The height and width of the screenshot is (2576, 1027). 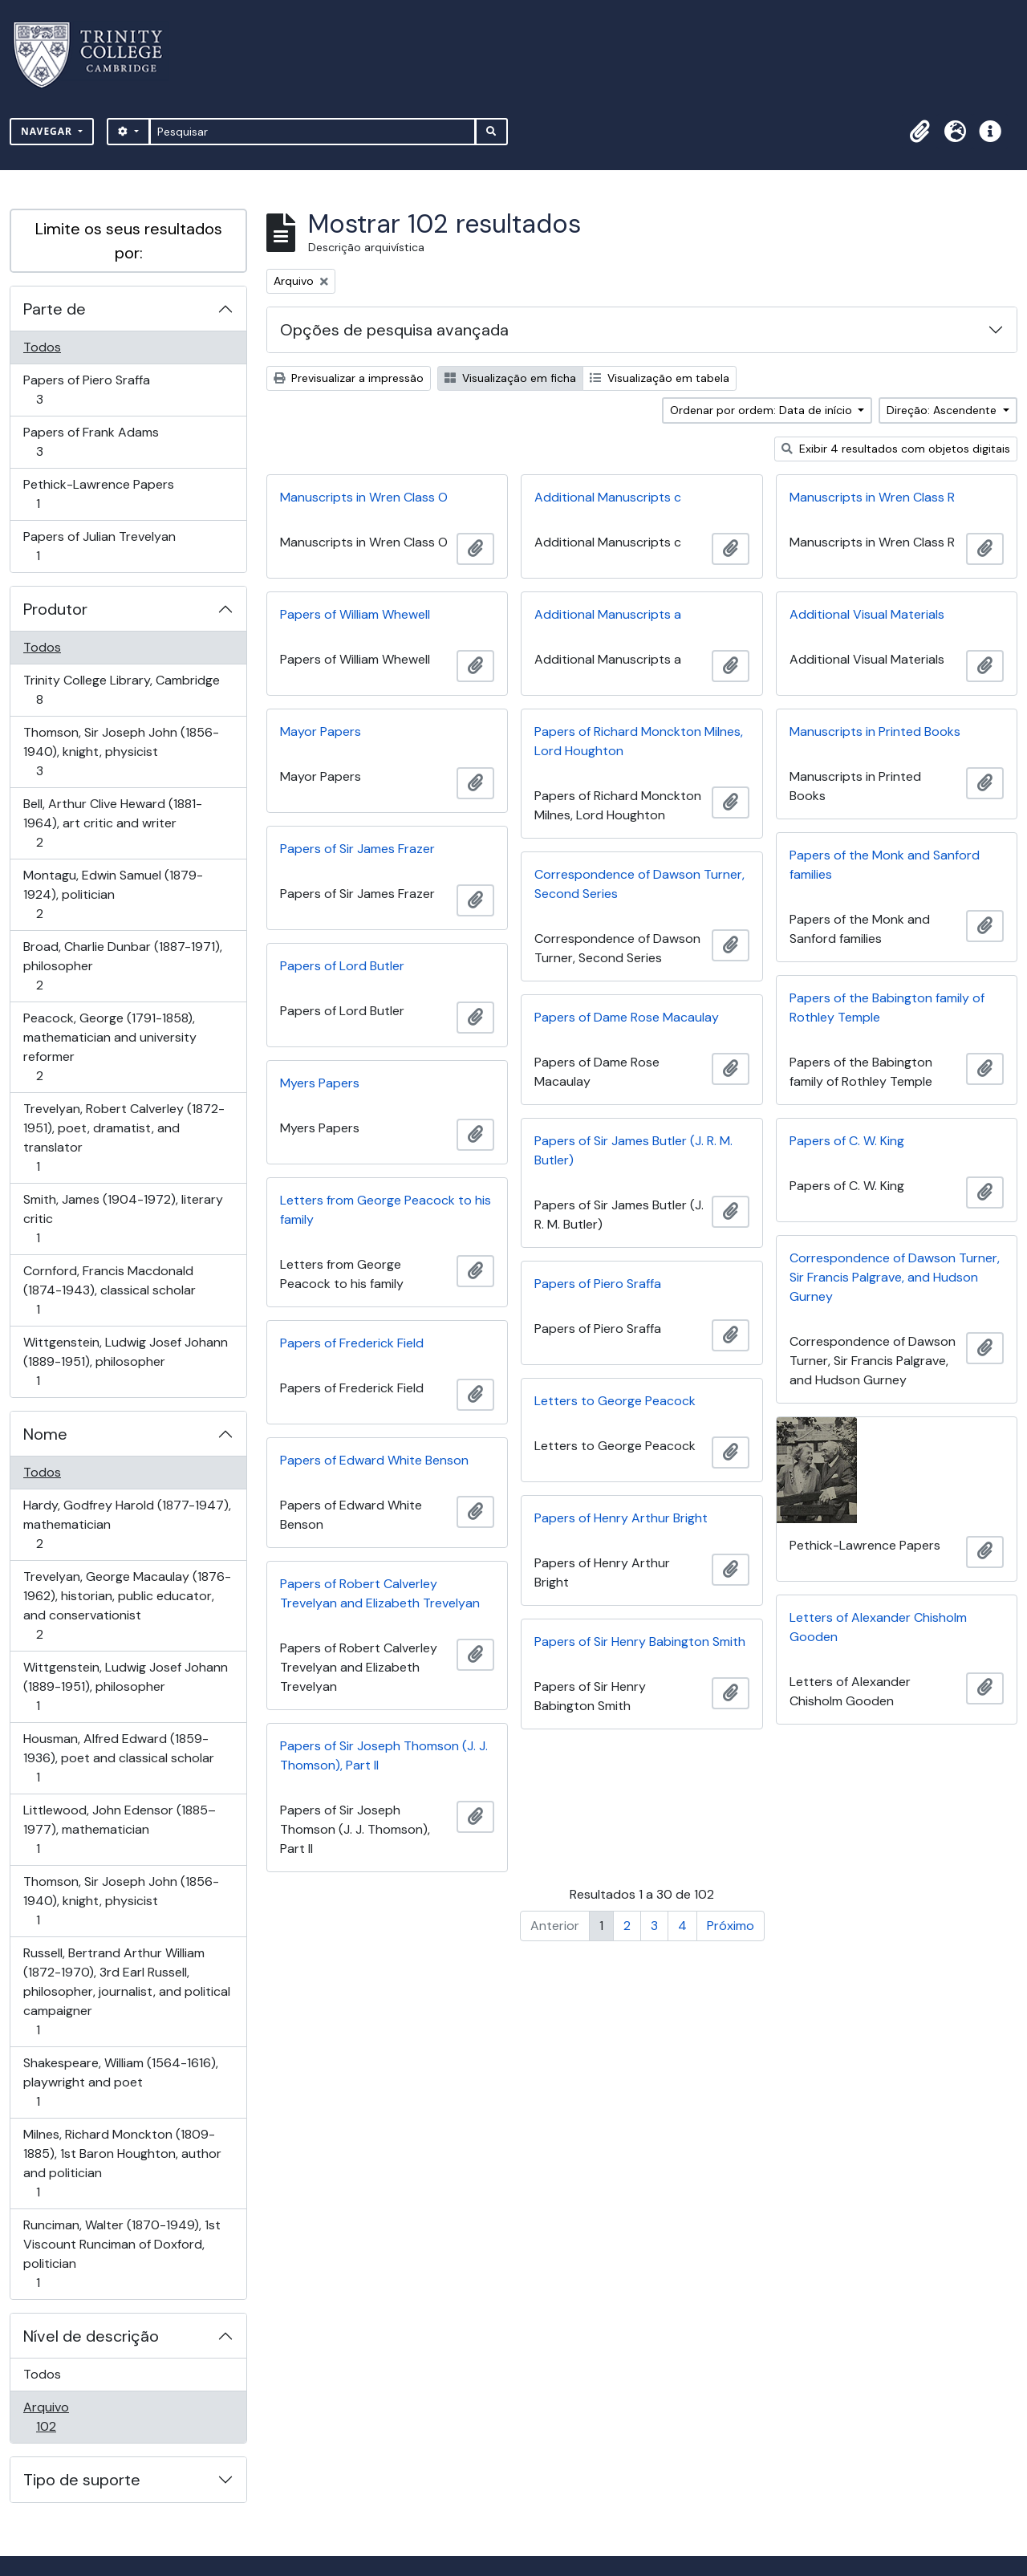 What do you see at coordinates (120, 751) in the screenshot?
I see `Thomson, Sir Joseph John (1856-1940), knight, physicist` at bounding box center [120, 751].